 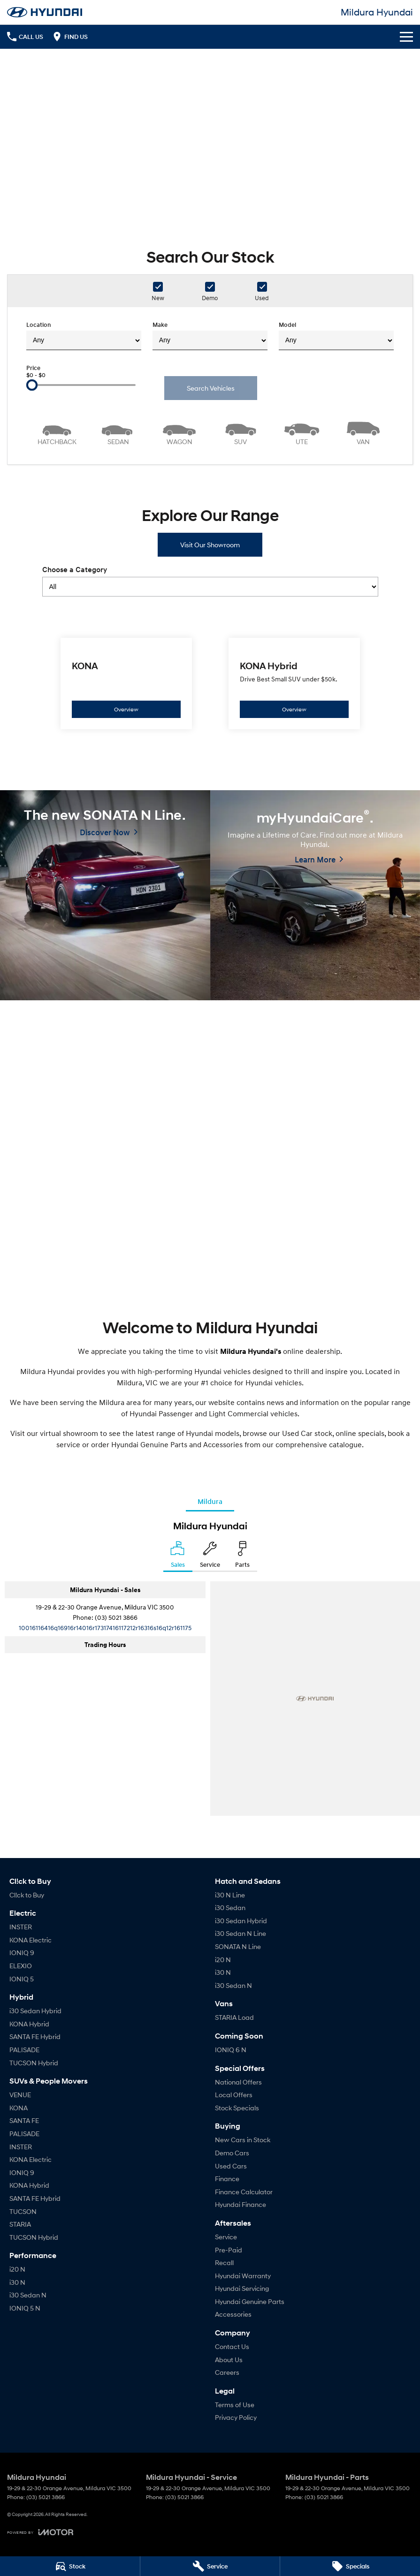 I want to click on IONIQ 9, so click(x=21, y=1953).